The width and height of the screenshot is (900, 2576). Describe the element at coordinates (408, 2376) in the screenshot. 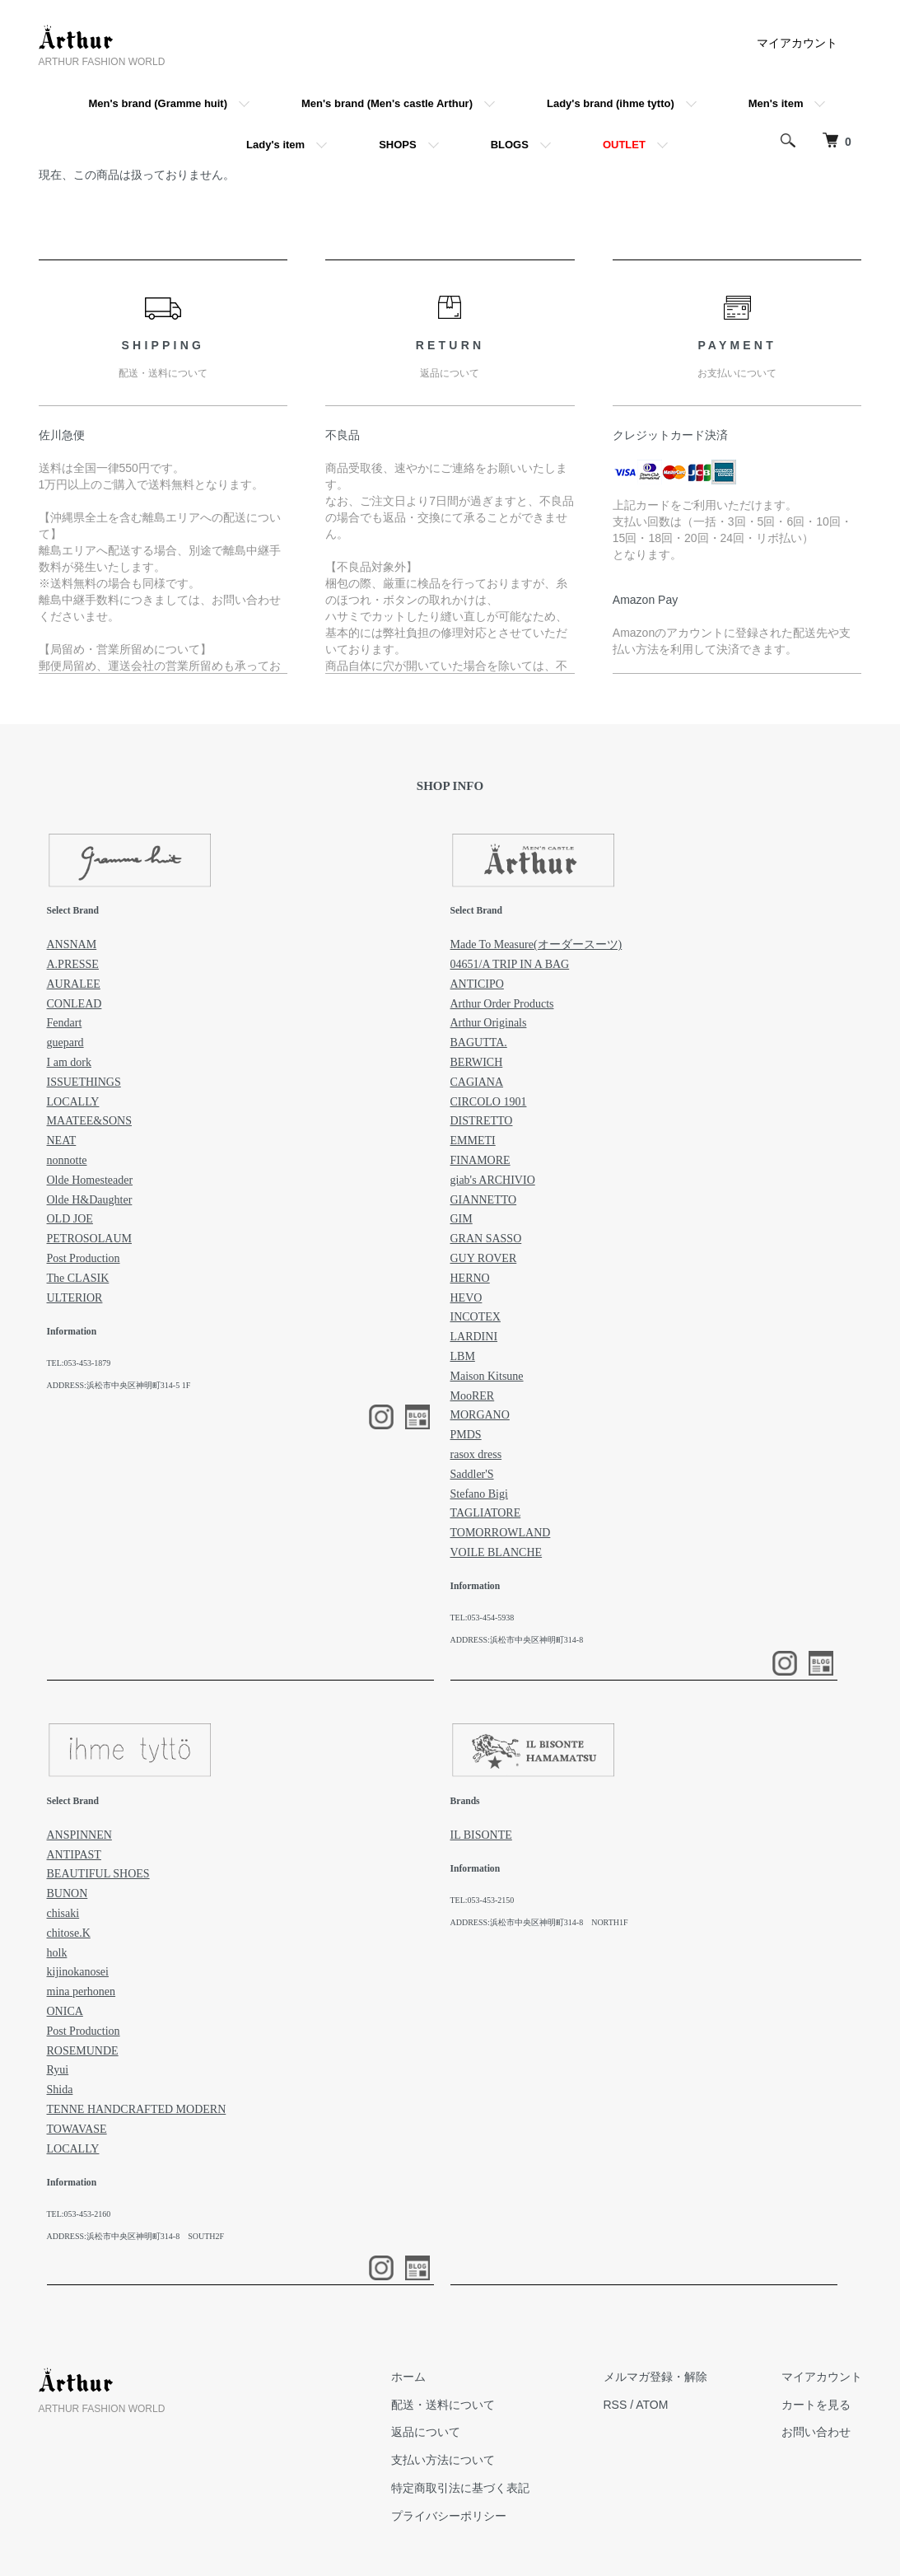

I see `ホーム` at that location.